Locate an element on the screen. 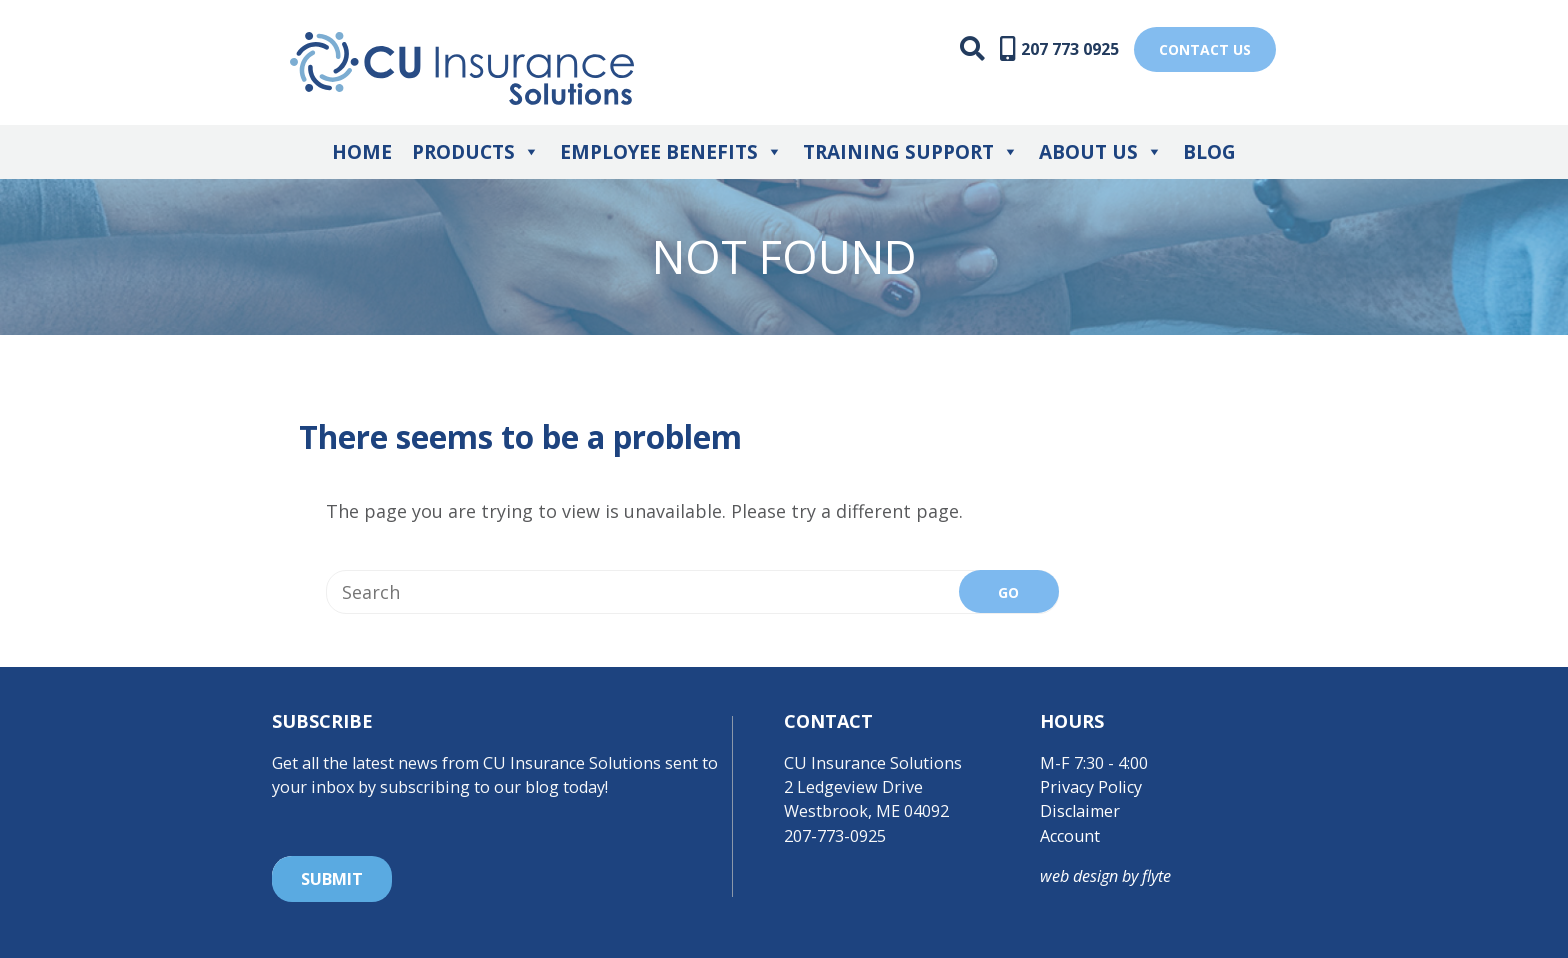 The height and width of the screenshot is (958, 1568). Account is located at coordinates (1070, 836).